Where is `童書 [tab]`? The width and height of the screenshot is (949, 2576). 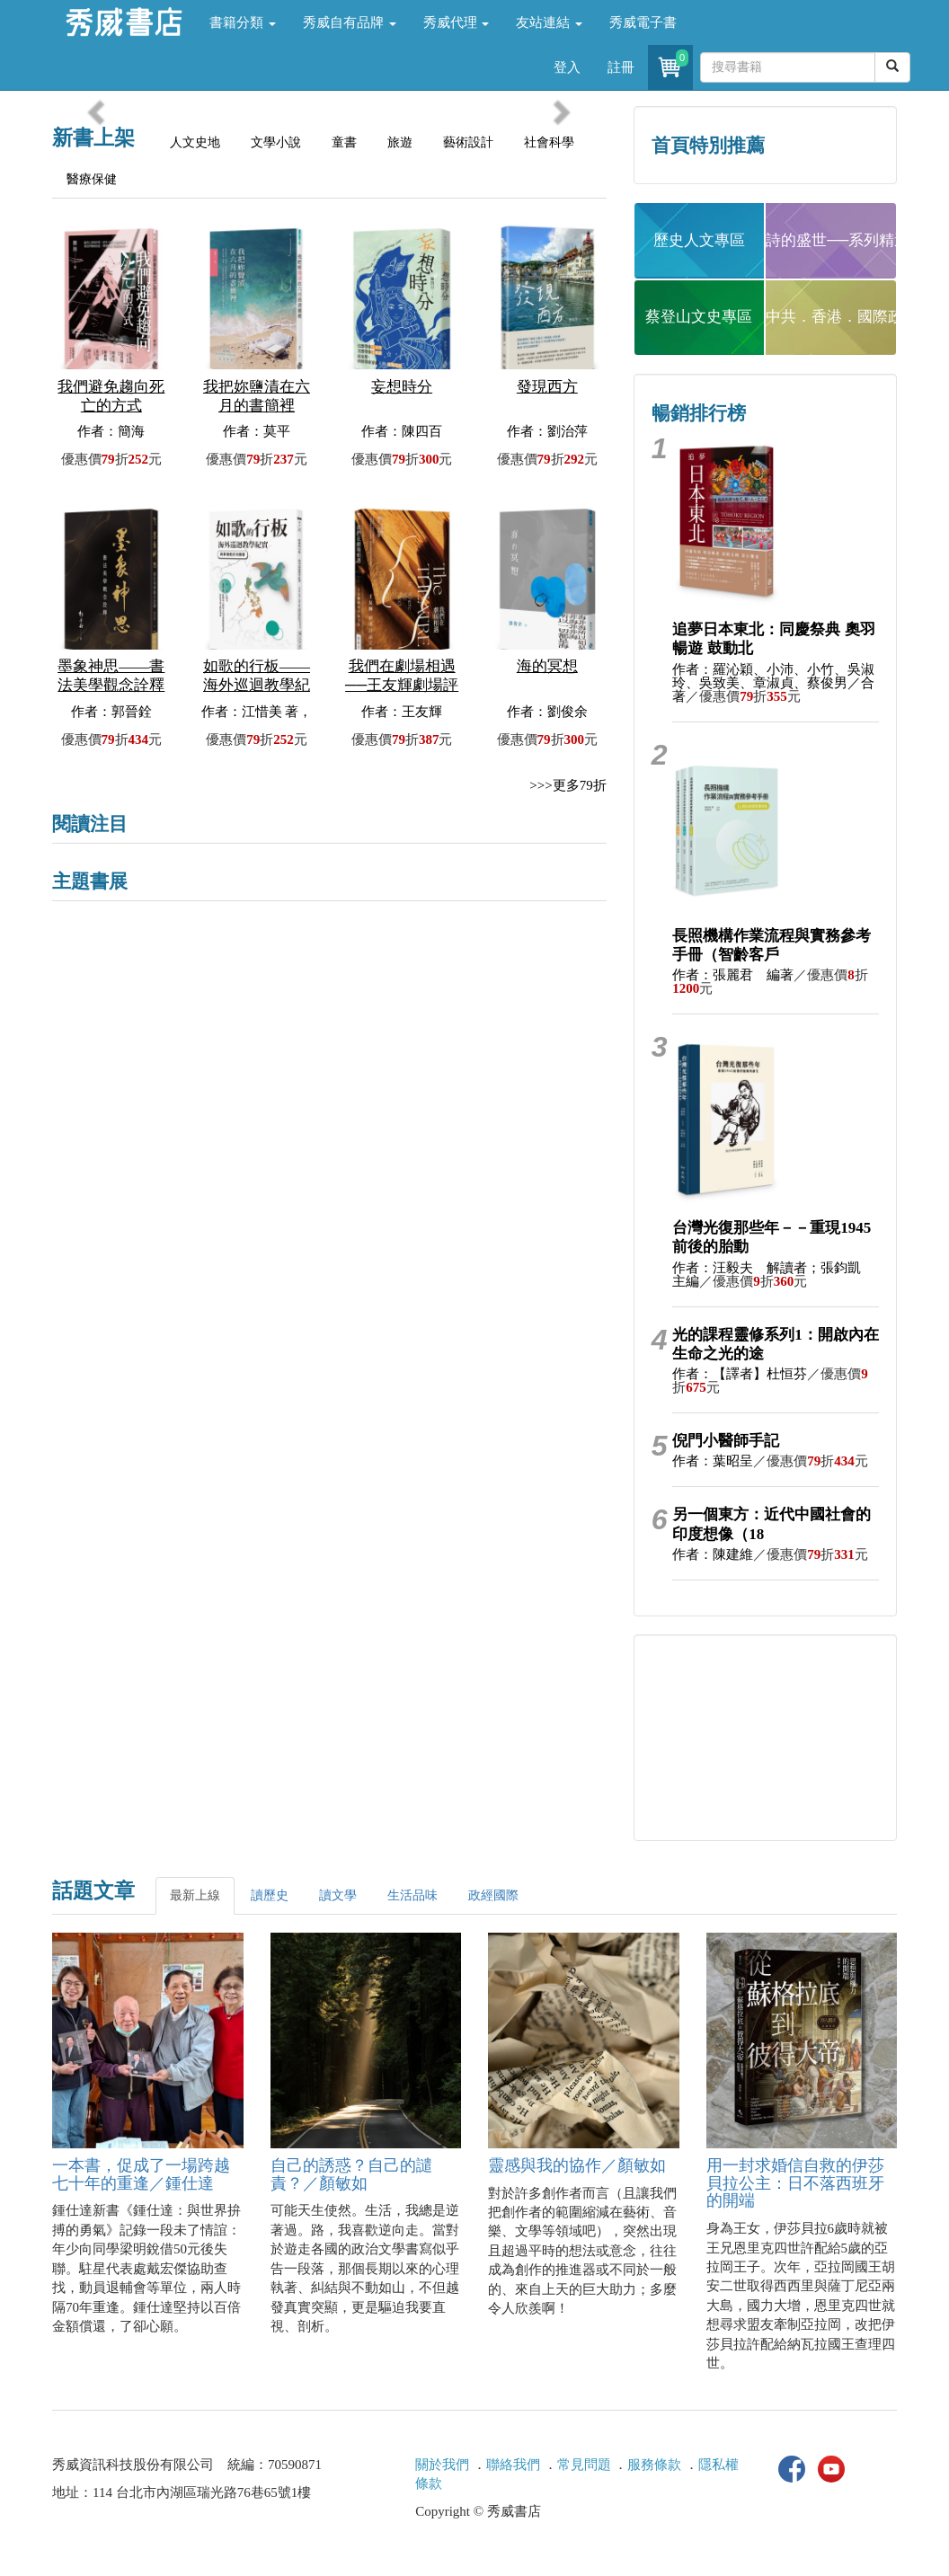
童書 [tab] is located at coordinates (344, 142).